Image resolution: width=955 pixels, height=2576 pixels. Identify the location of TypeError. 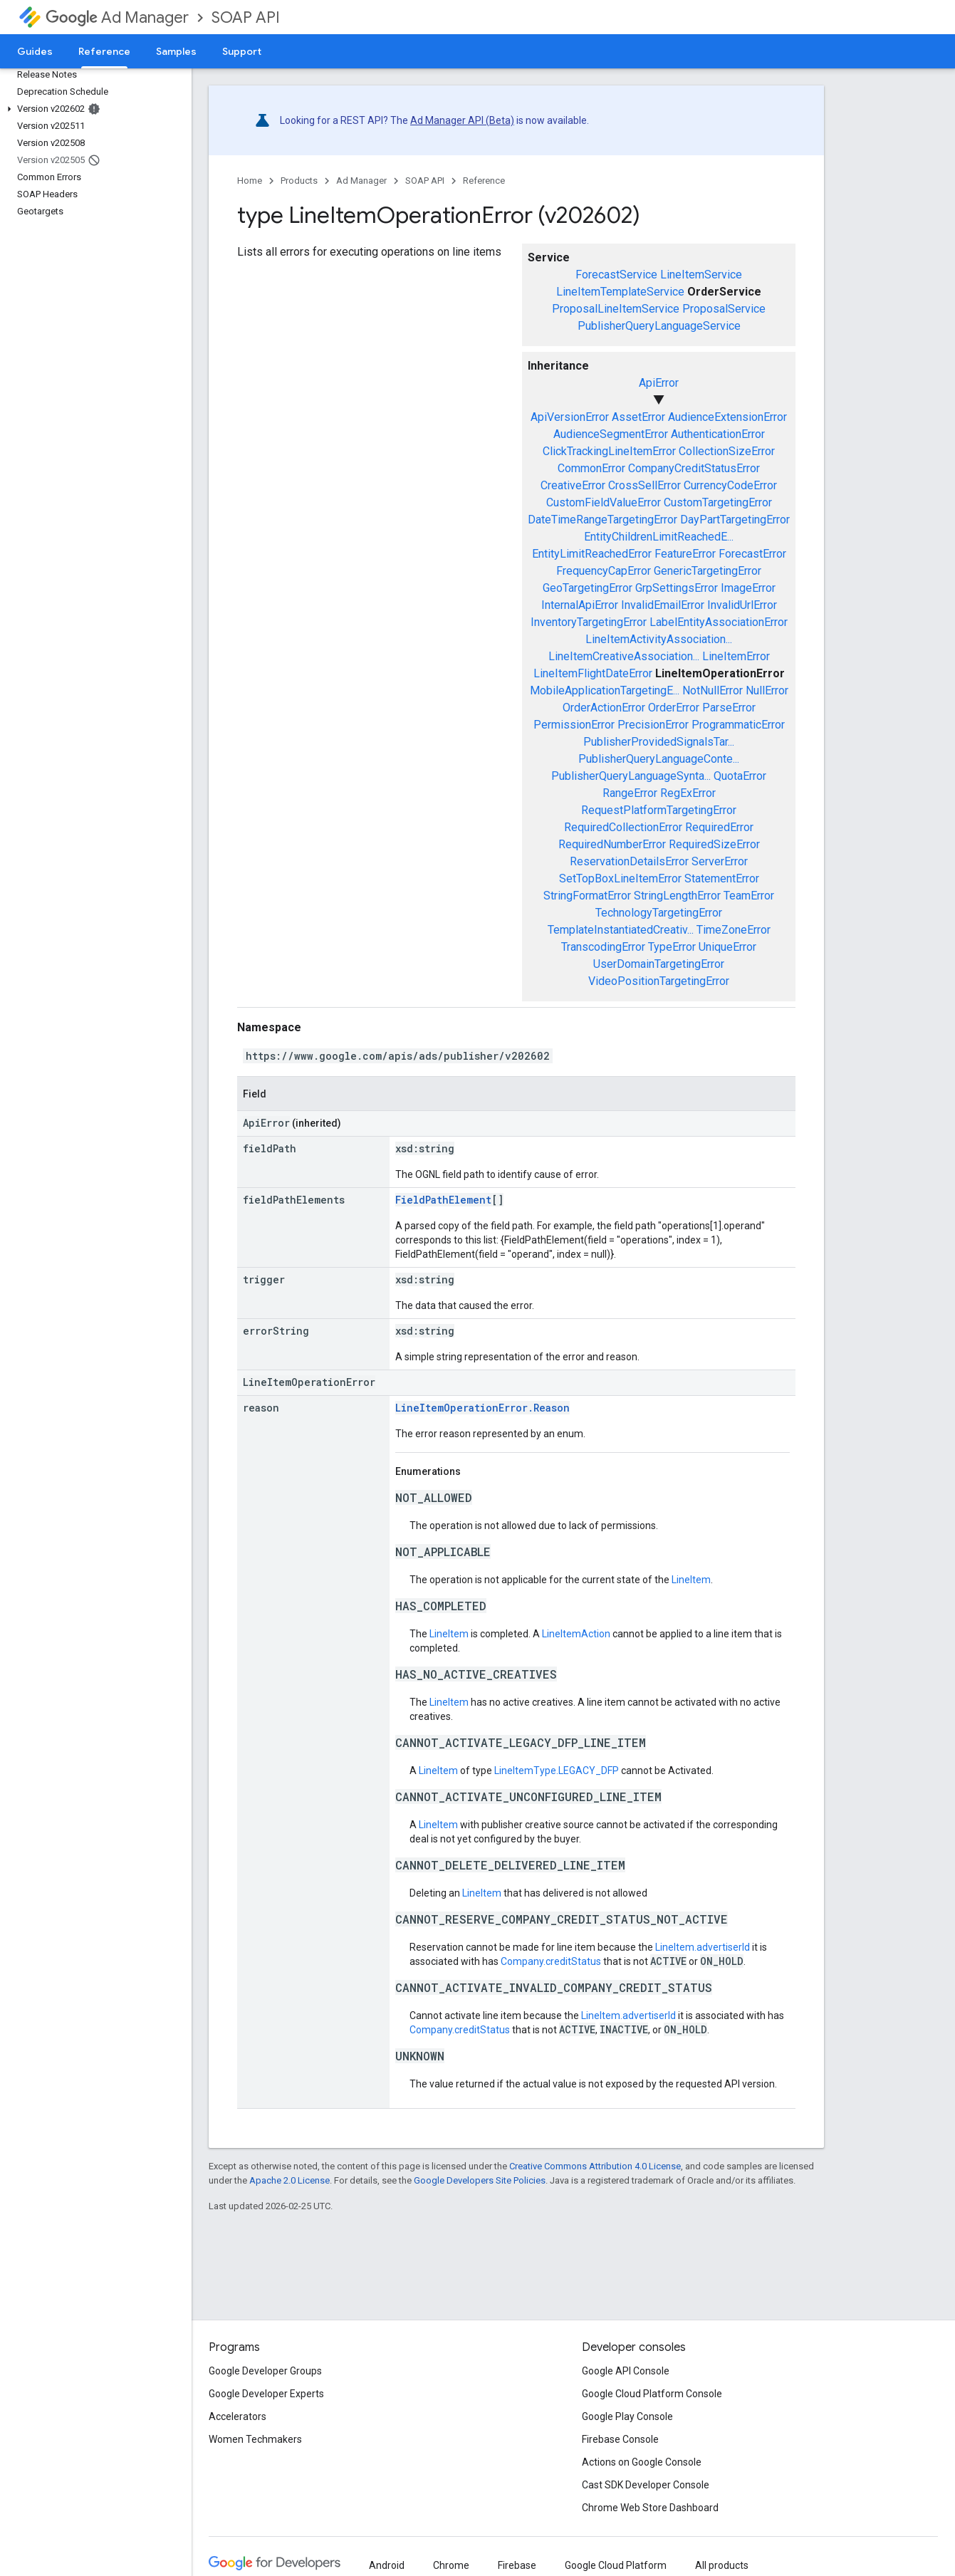
(672, 947).